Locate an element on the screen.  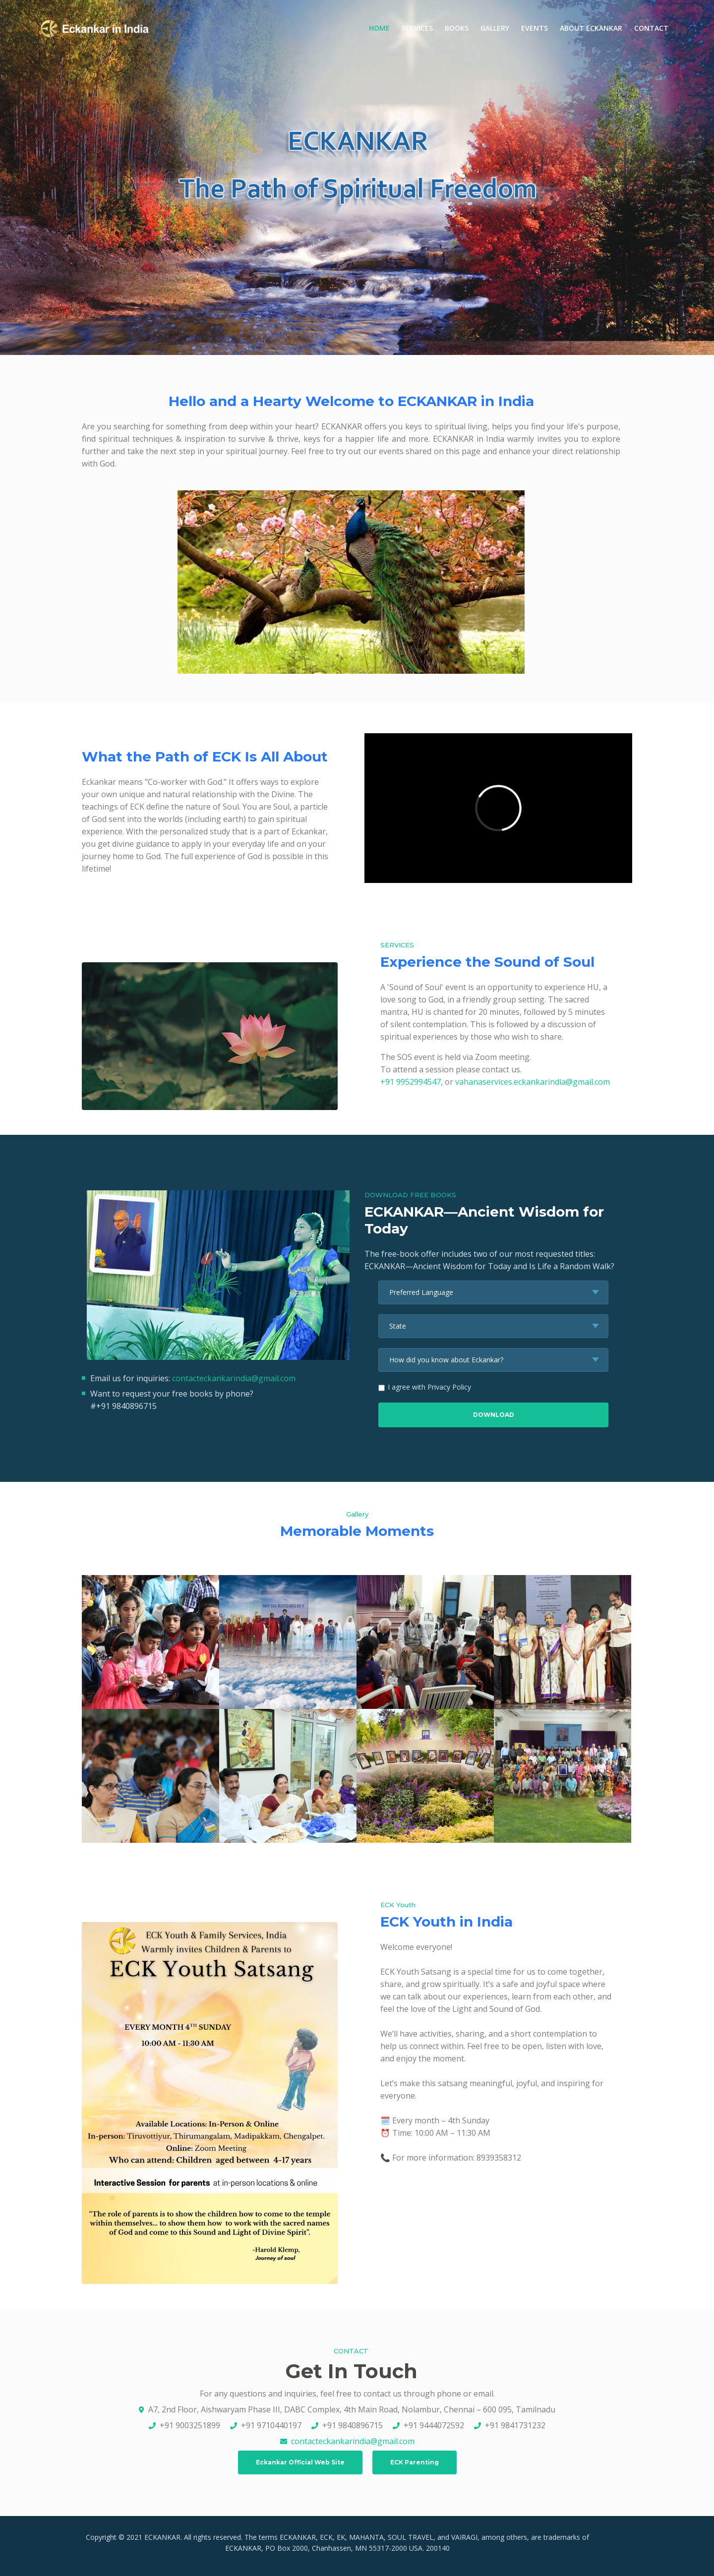
BOOKS is located at coordinates (457, 28).